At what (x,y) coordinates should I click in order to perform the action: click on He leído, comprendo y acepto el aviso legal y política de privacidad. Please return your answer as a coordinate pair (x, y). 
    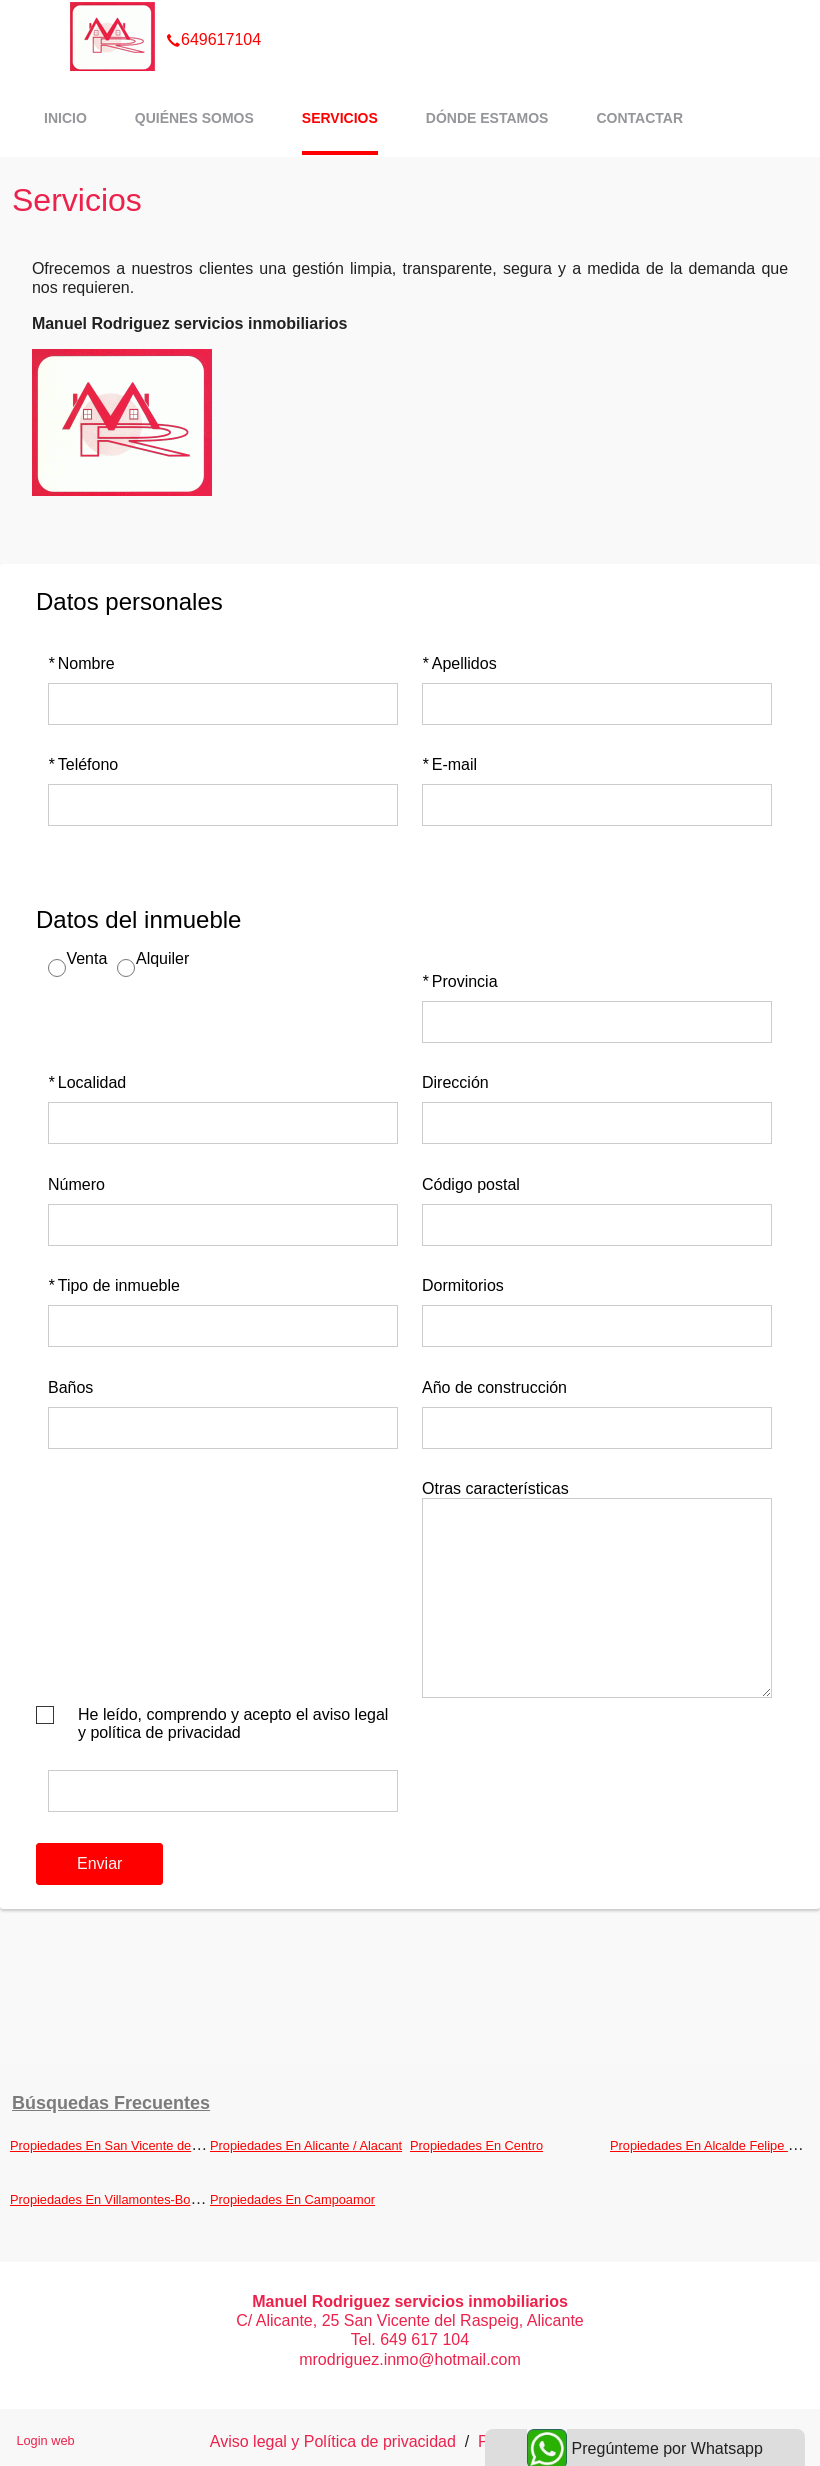
    Looking at the image, I should click on (233, 1723).